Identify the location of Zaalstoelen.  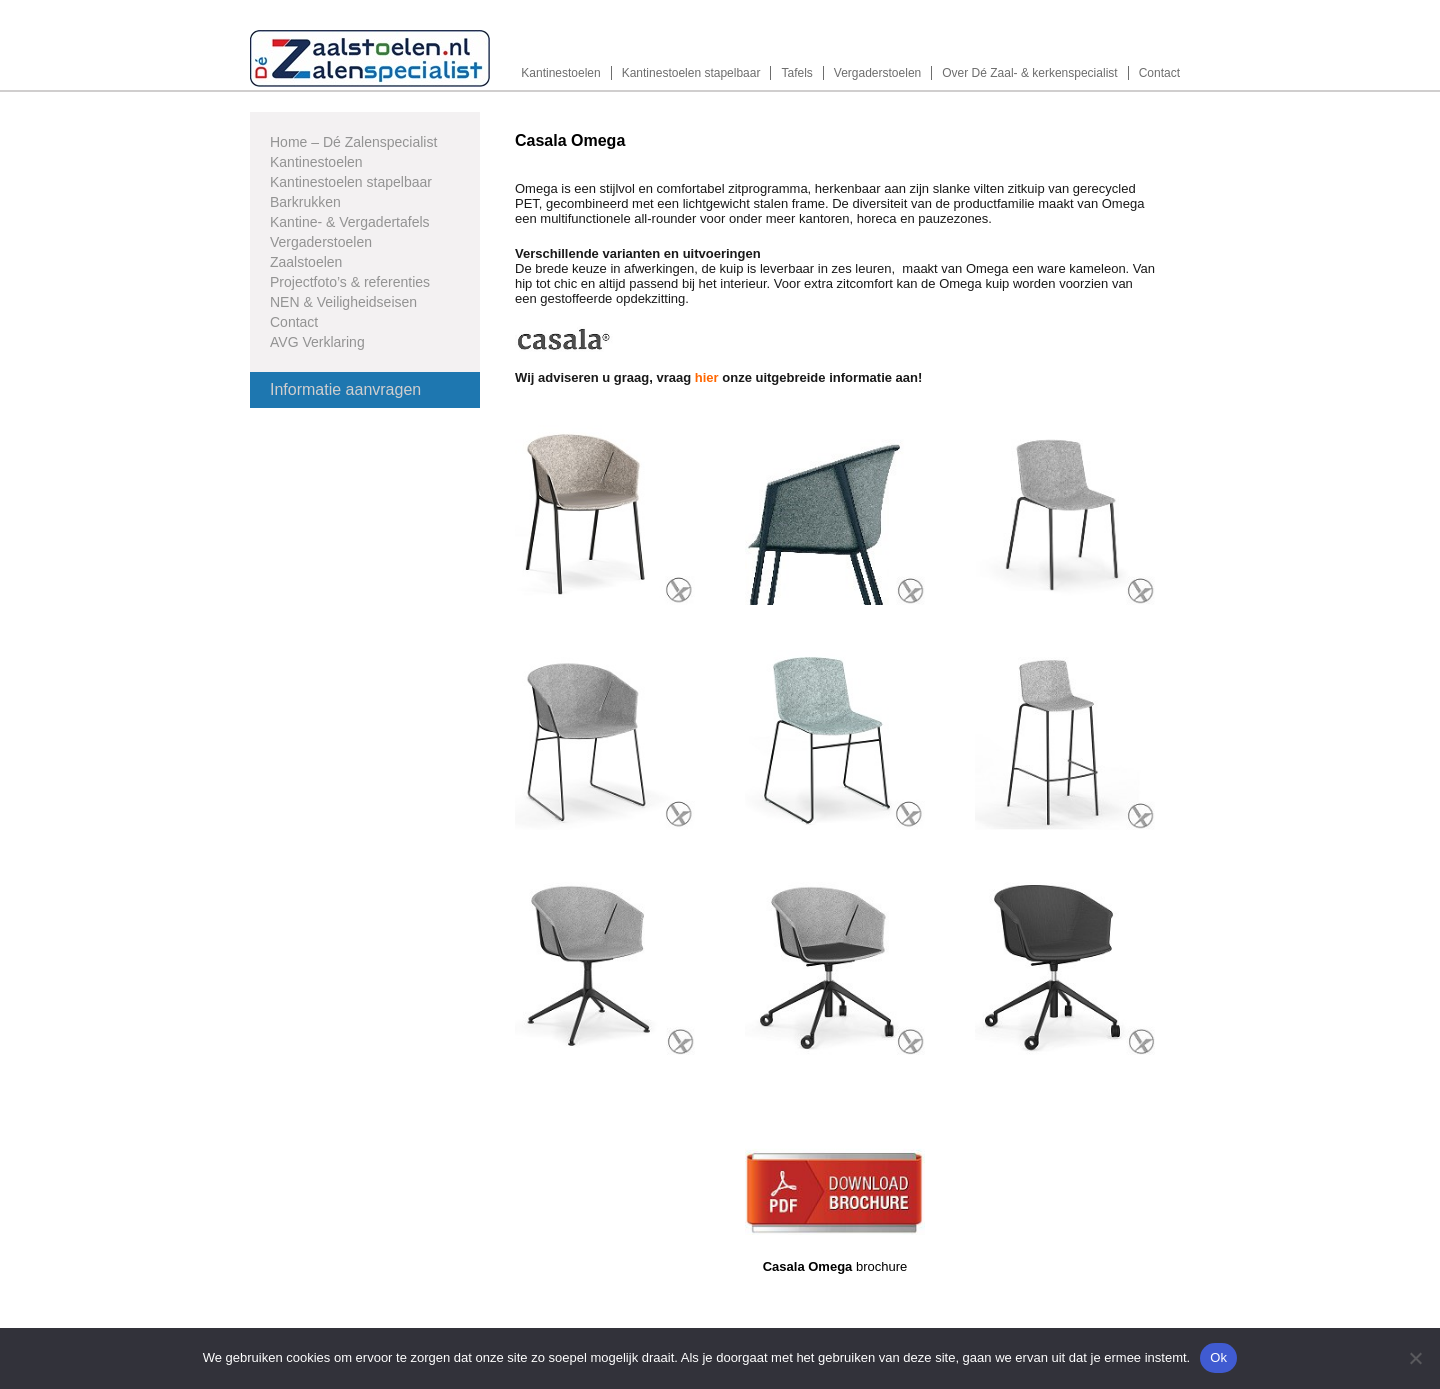
(306, 262).